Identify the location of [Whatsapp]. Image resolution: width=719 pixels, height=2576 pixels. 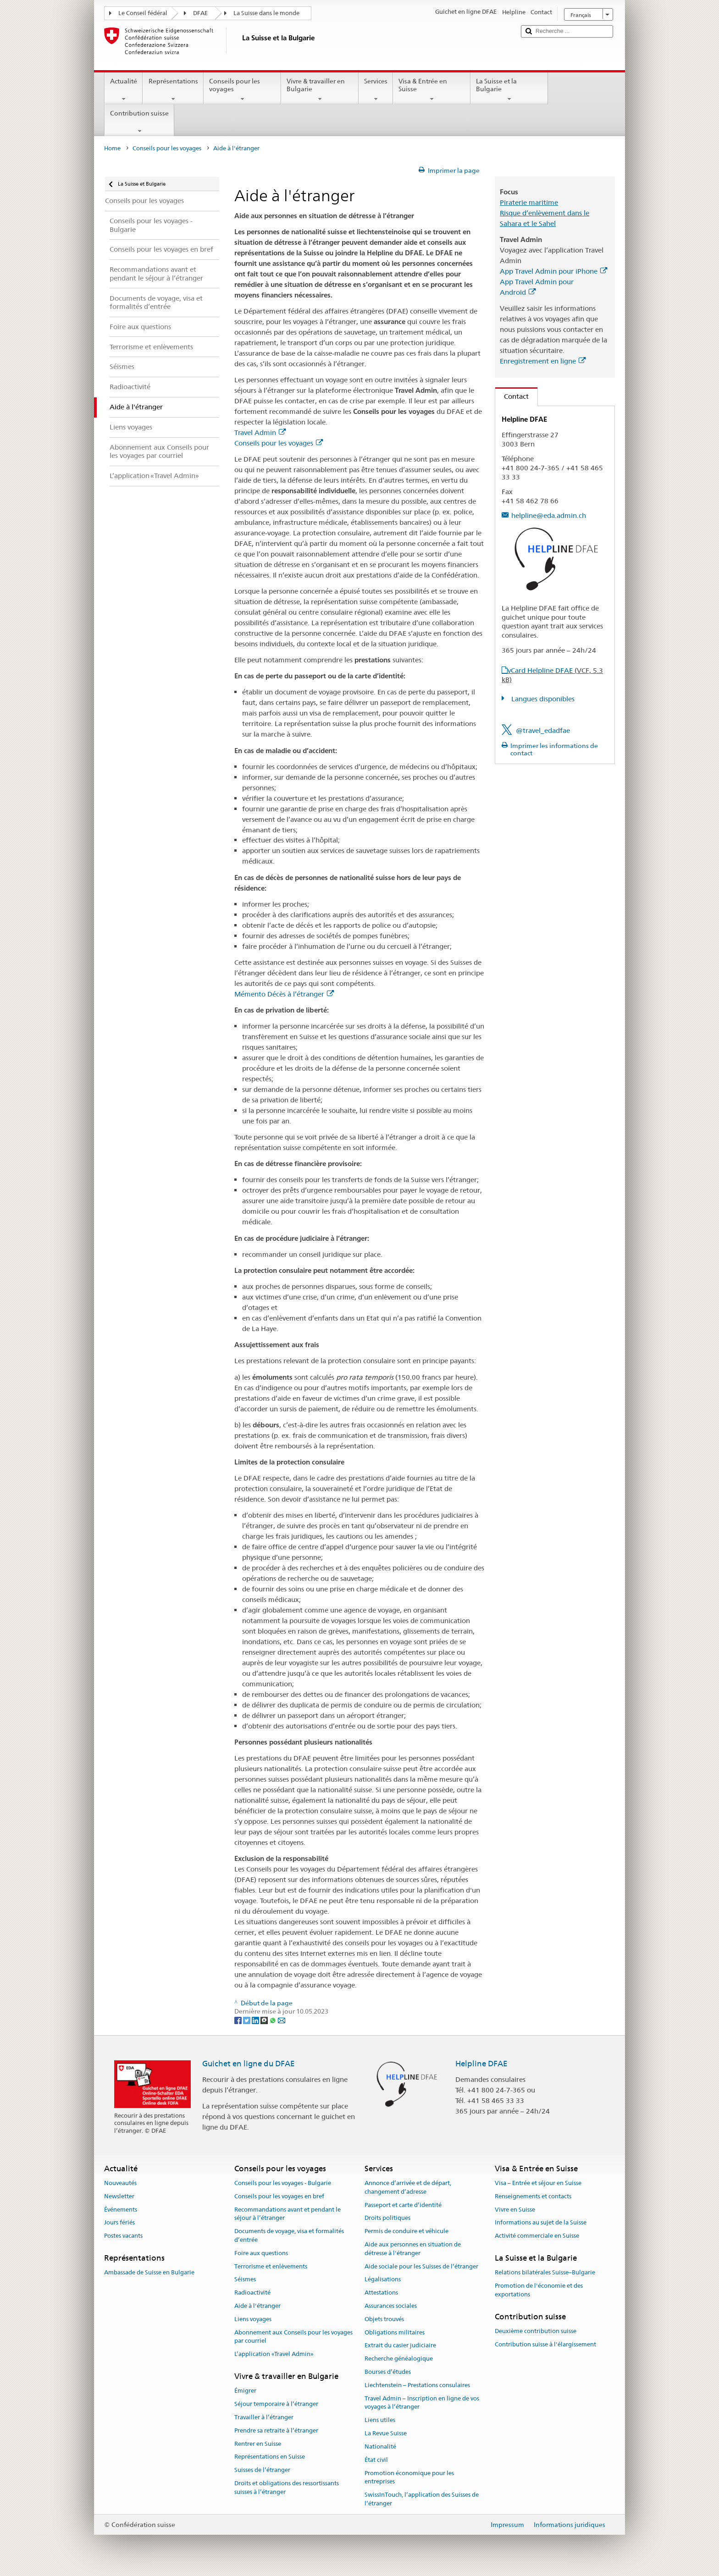
(273, 2020).